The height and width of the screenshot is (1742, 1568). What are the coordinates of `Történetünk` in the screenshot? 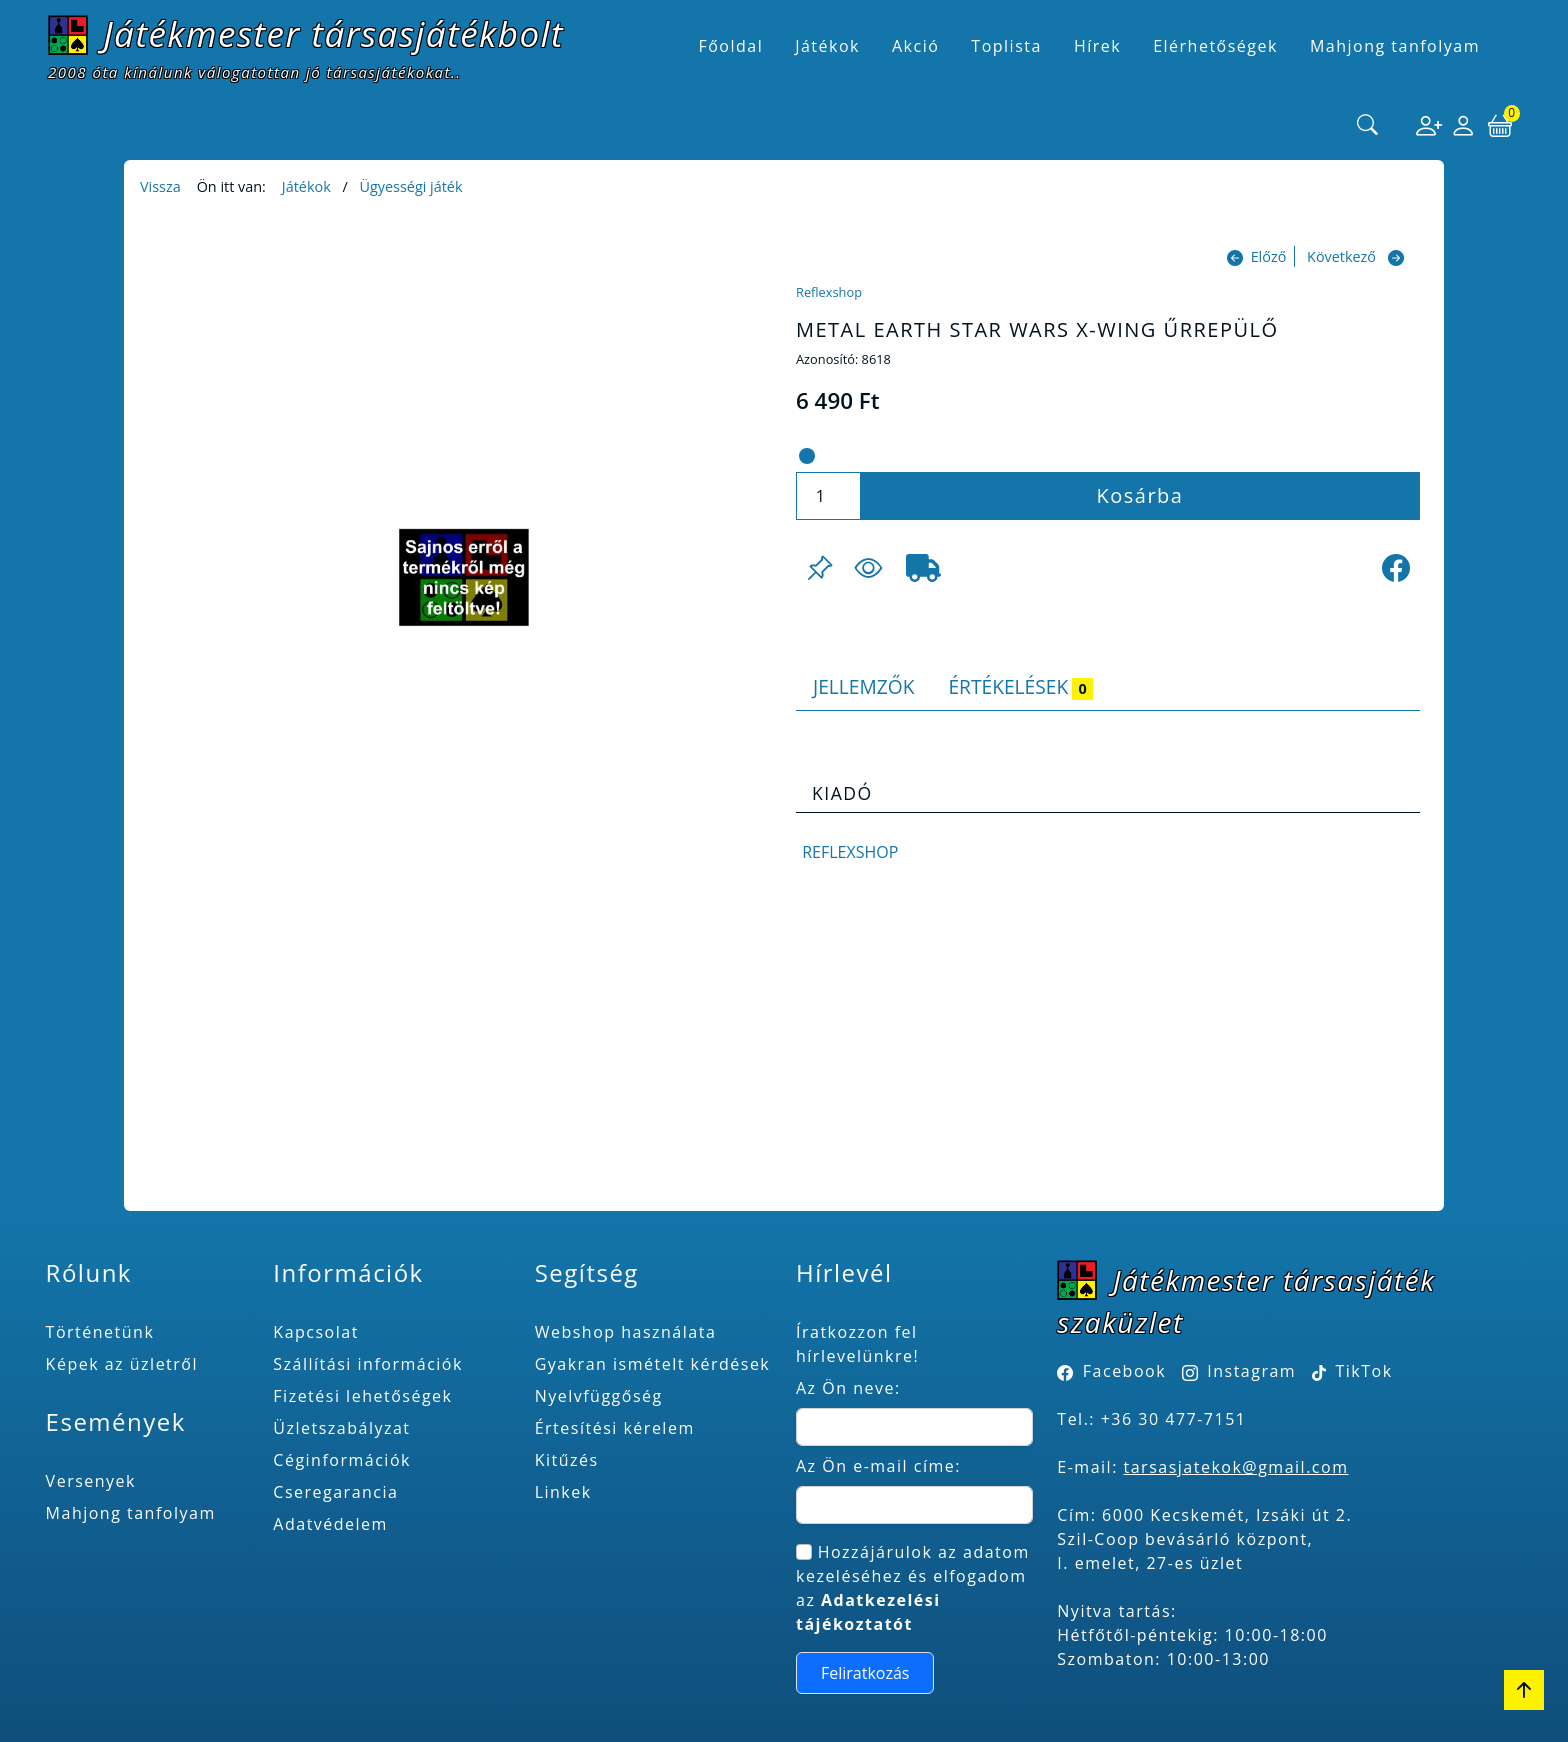 It's located at (100, 1332).